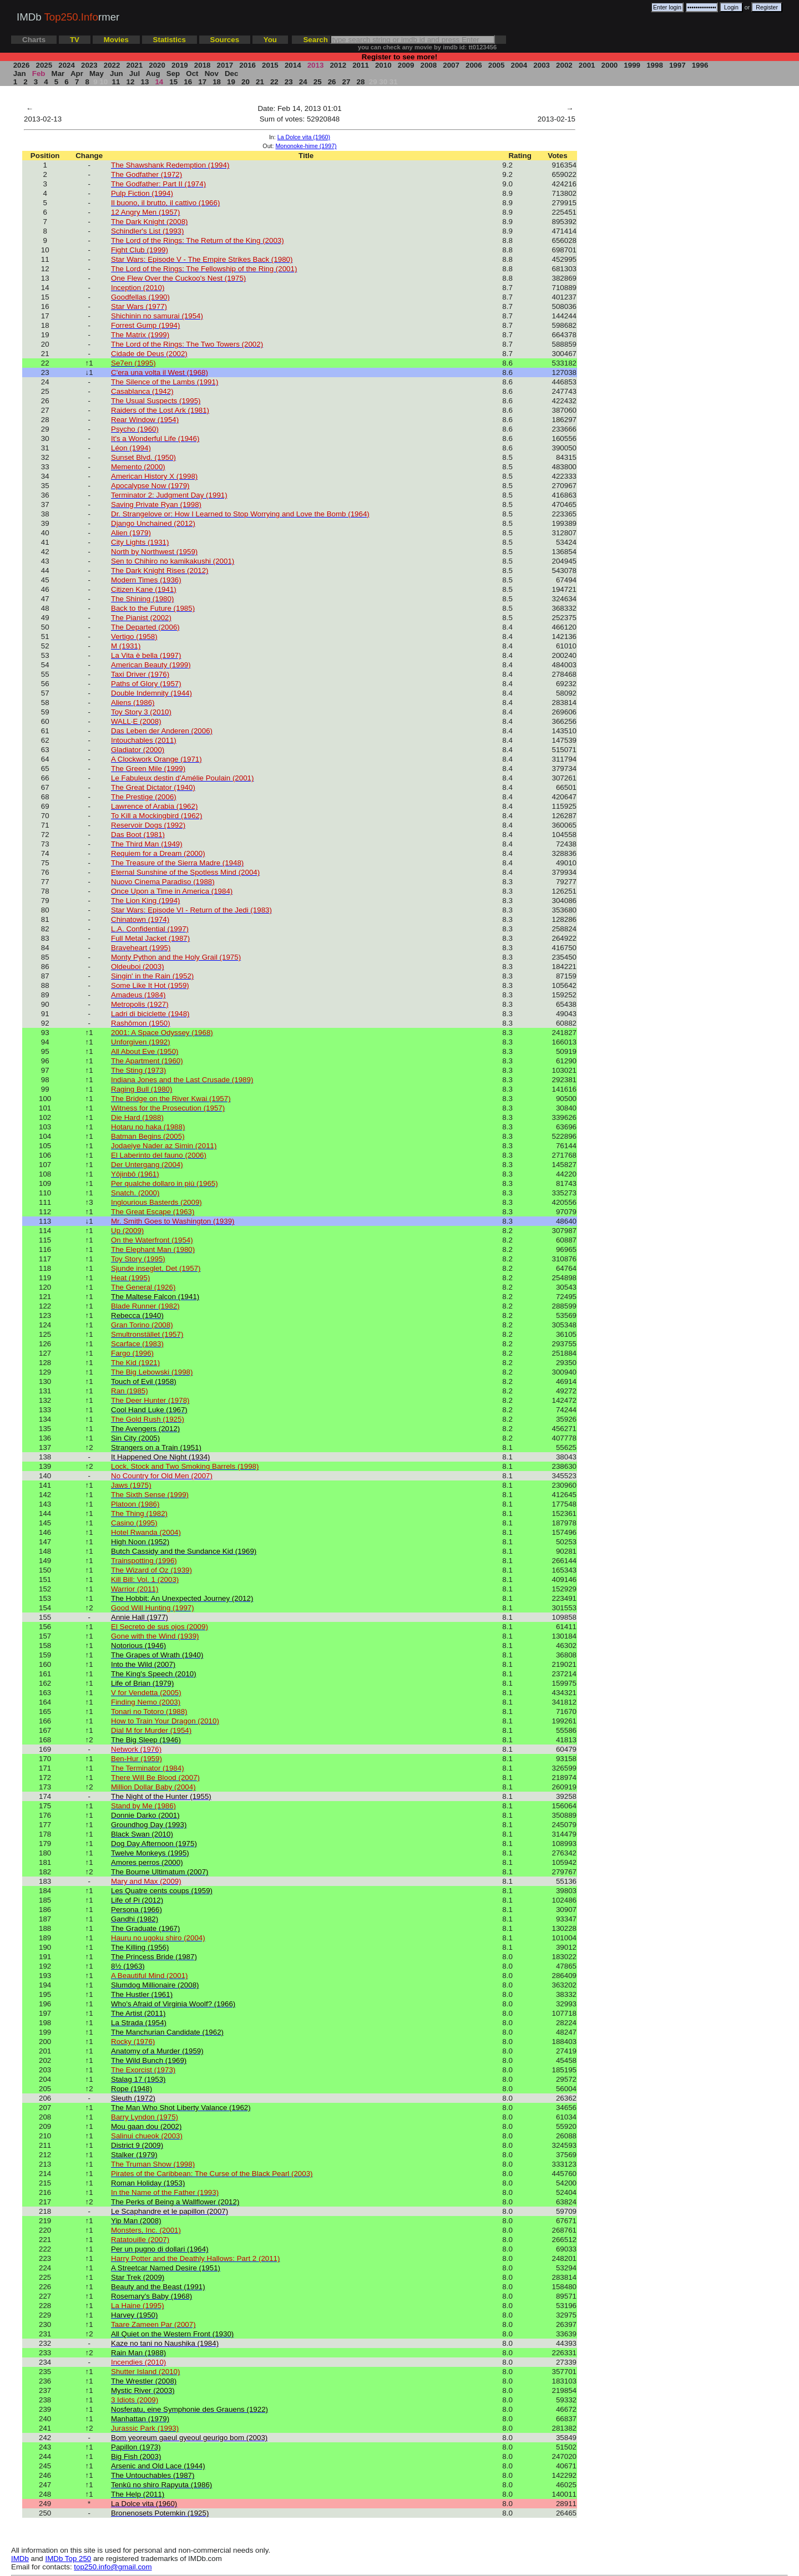  I want to click on Dec, so click(231, 73).